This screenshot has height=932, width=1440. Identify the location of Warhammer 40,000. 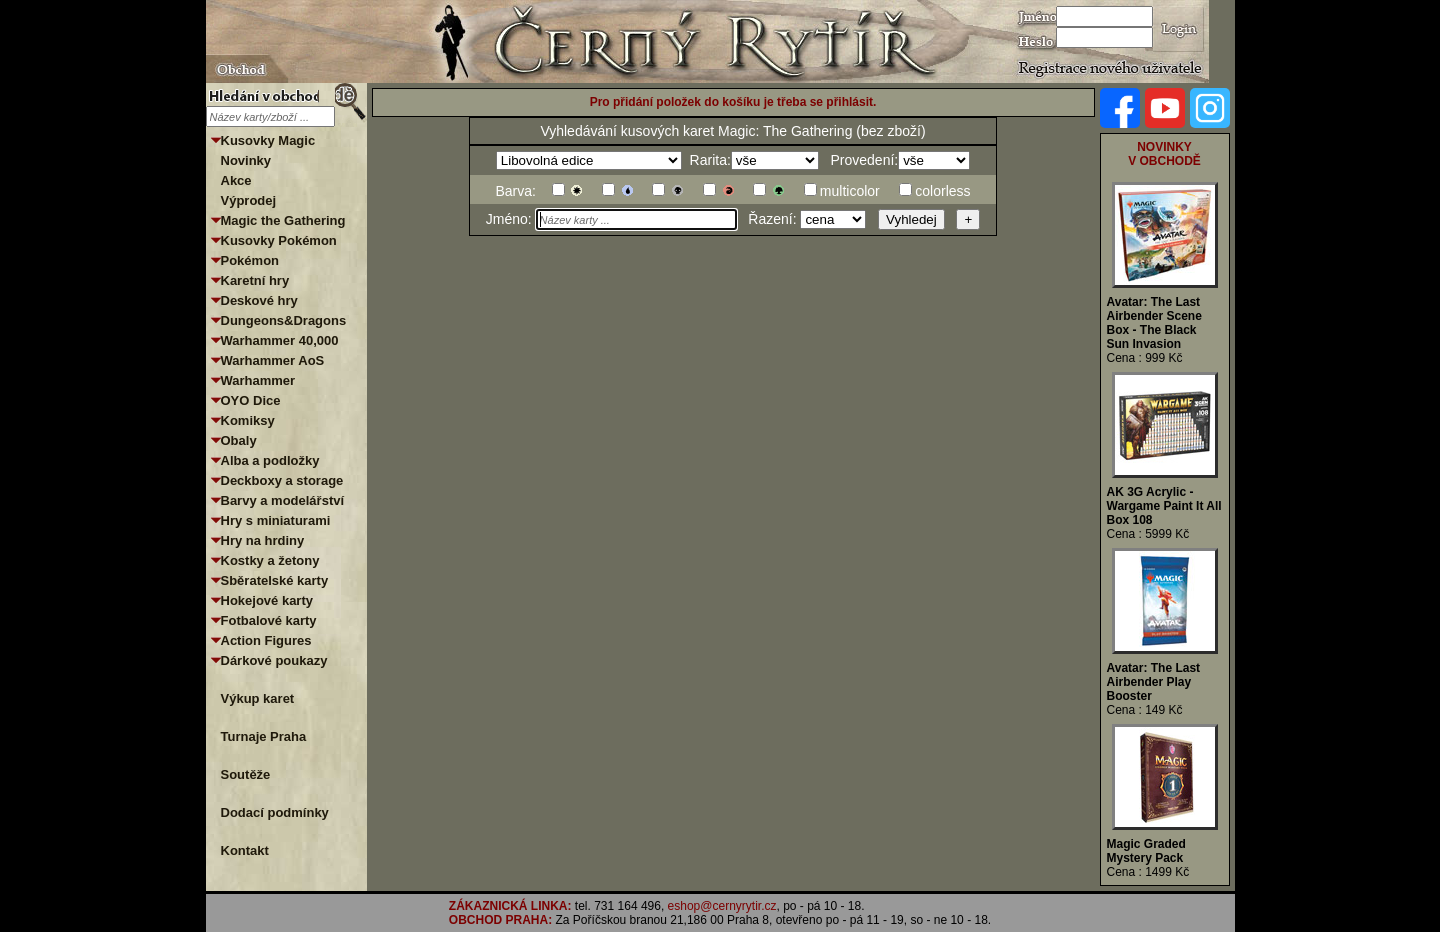
(280, 340).